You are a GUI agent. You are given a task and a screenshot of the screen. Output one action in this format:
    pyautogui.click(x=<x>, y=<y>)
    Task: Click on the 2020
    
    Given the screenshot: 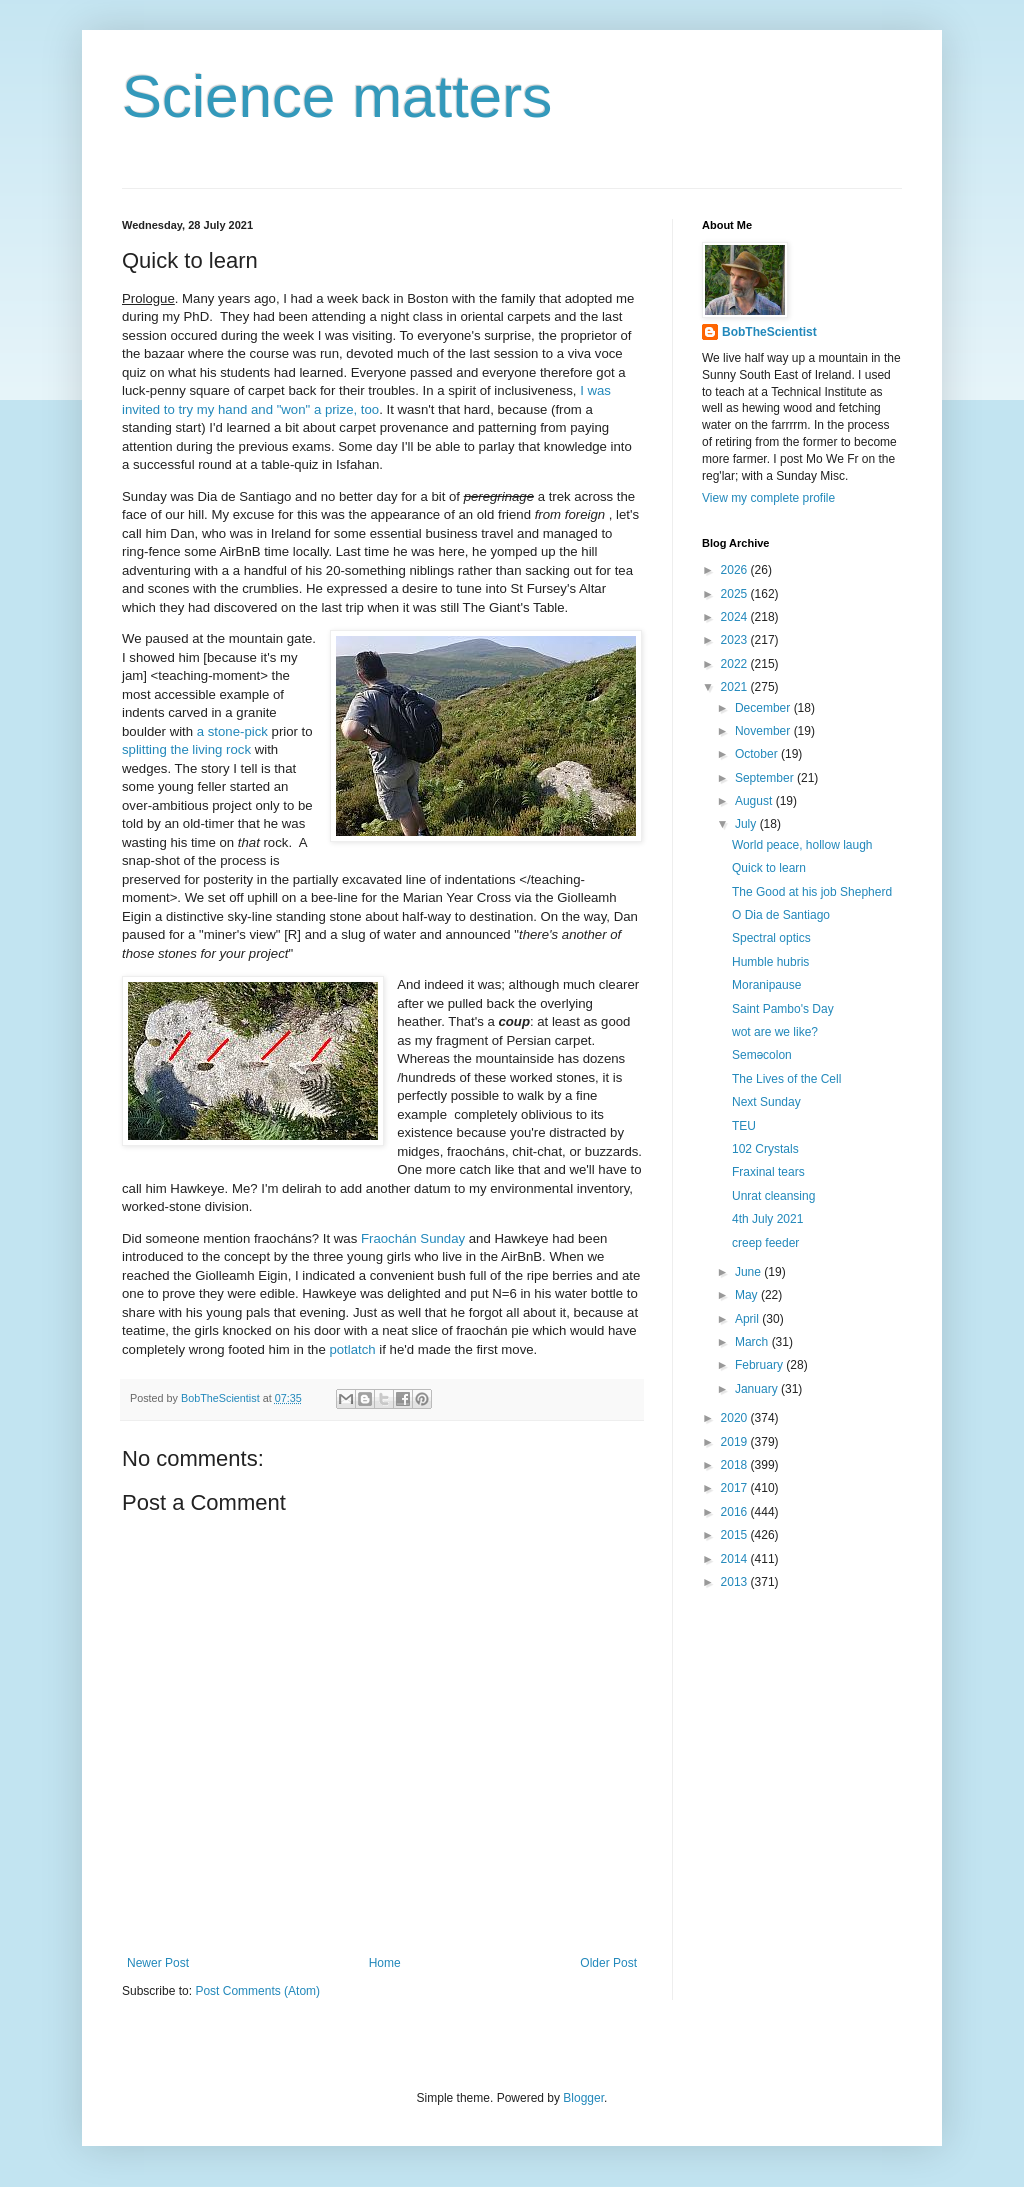 What is the action you would take?
    pyautogui.click(x=736, y=1418)
    